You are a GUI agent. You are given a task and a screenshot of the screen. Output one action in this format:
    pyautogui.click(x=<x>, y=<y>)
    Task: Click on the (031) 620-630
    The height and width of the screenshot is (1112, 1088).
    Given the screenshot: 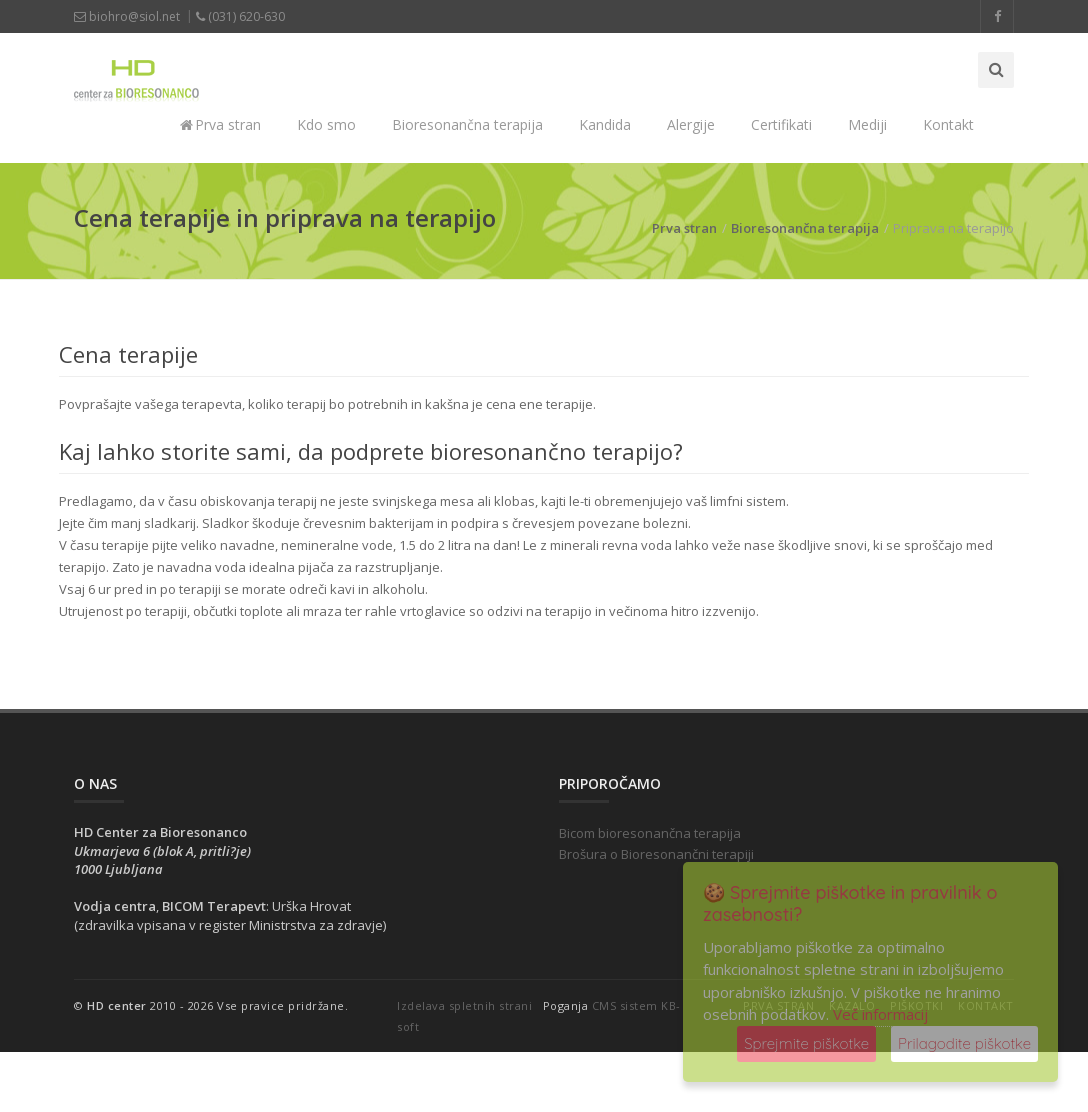 What is the action you would take?
    pyautogui.click(x=240, y=16)
    